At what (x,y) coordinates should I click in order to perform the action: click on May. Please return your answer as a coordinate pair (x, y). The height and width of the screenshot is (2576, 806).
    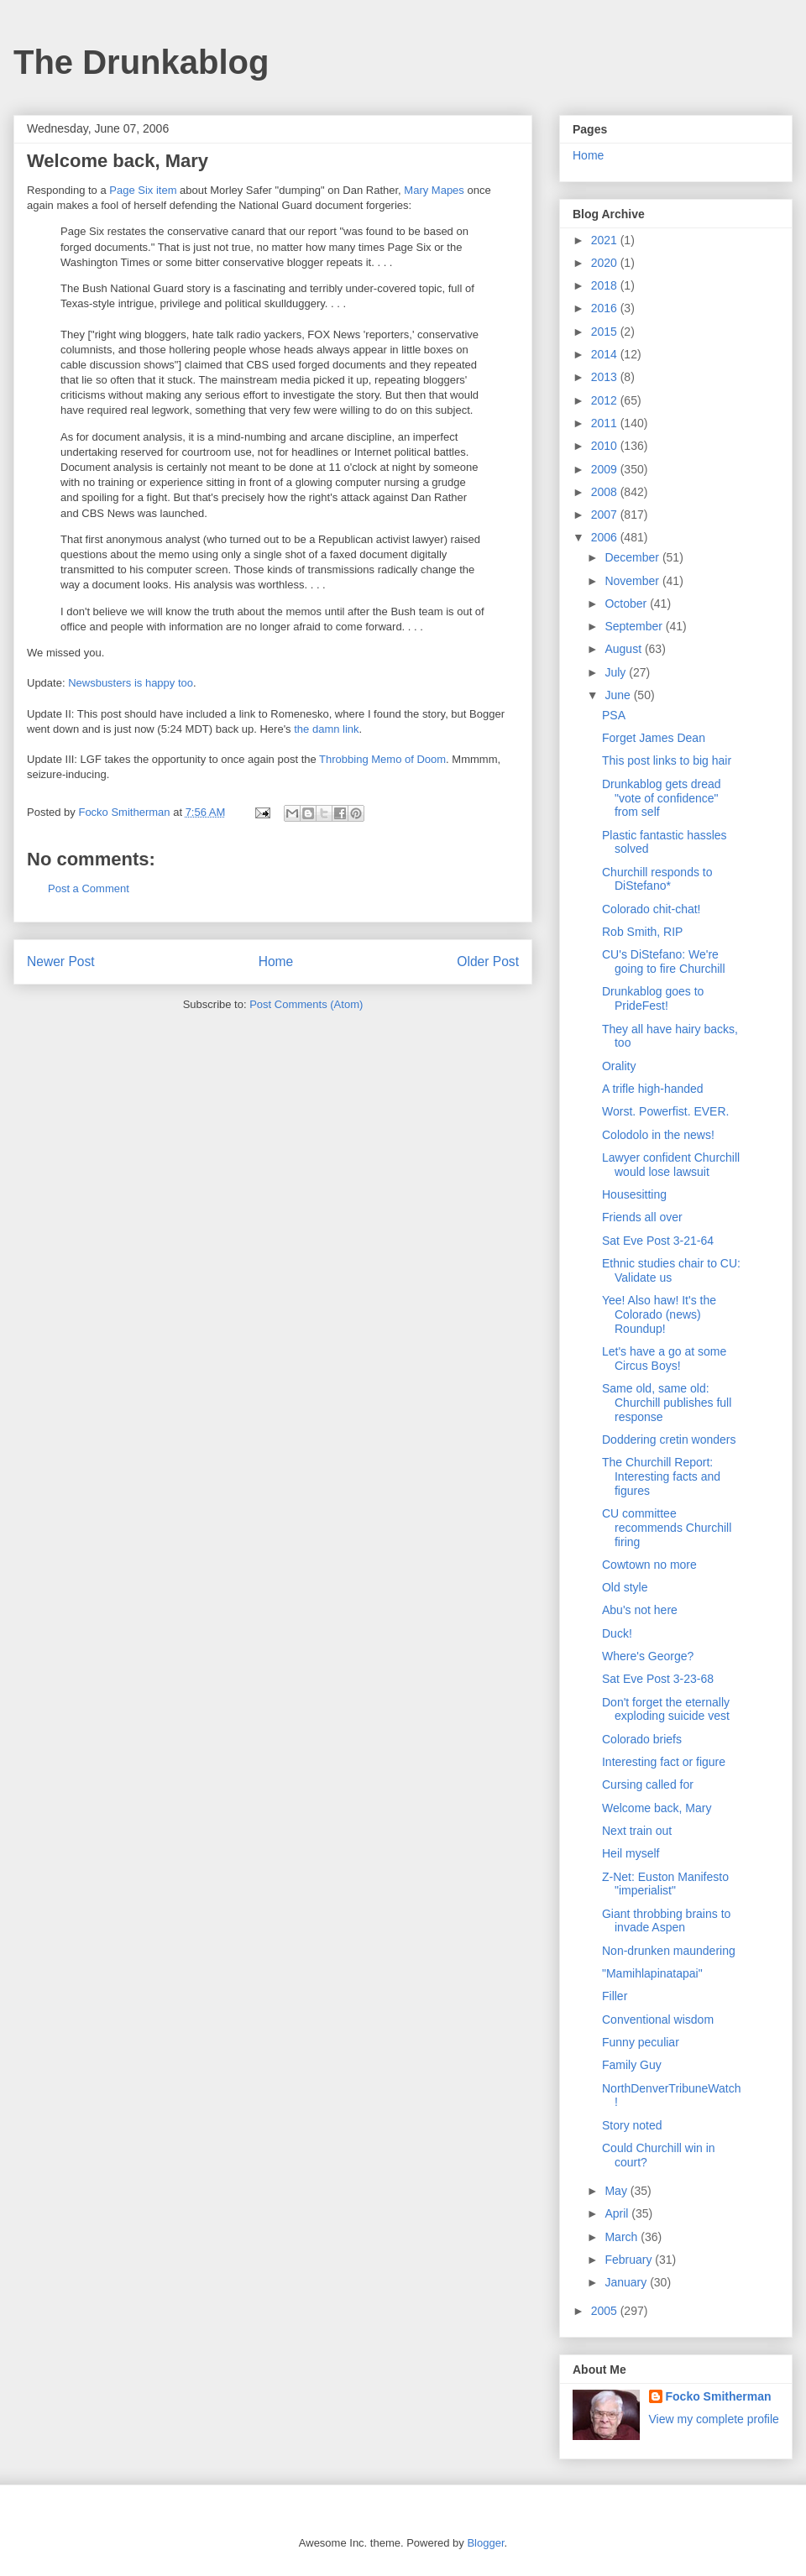
    Looking at the image, I should click on (617, 2190).